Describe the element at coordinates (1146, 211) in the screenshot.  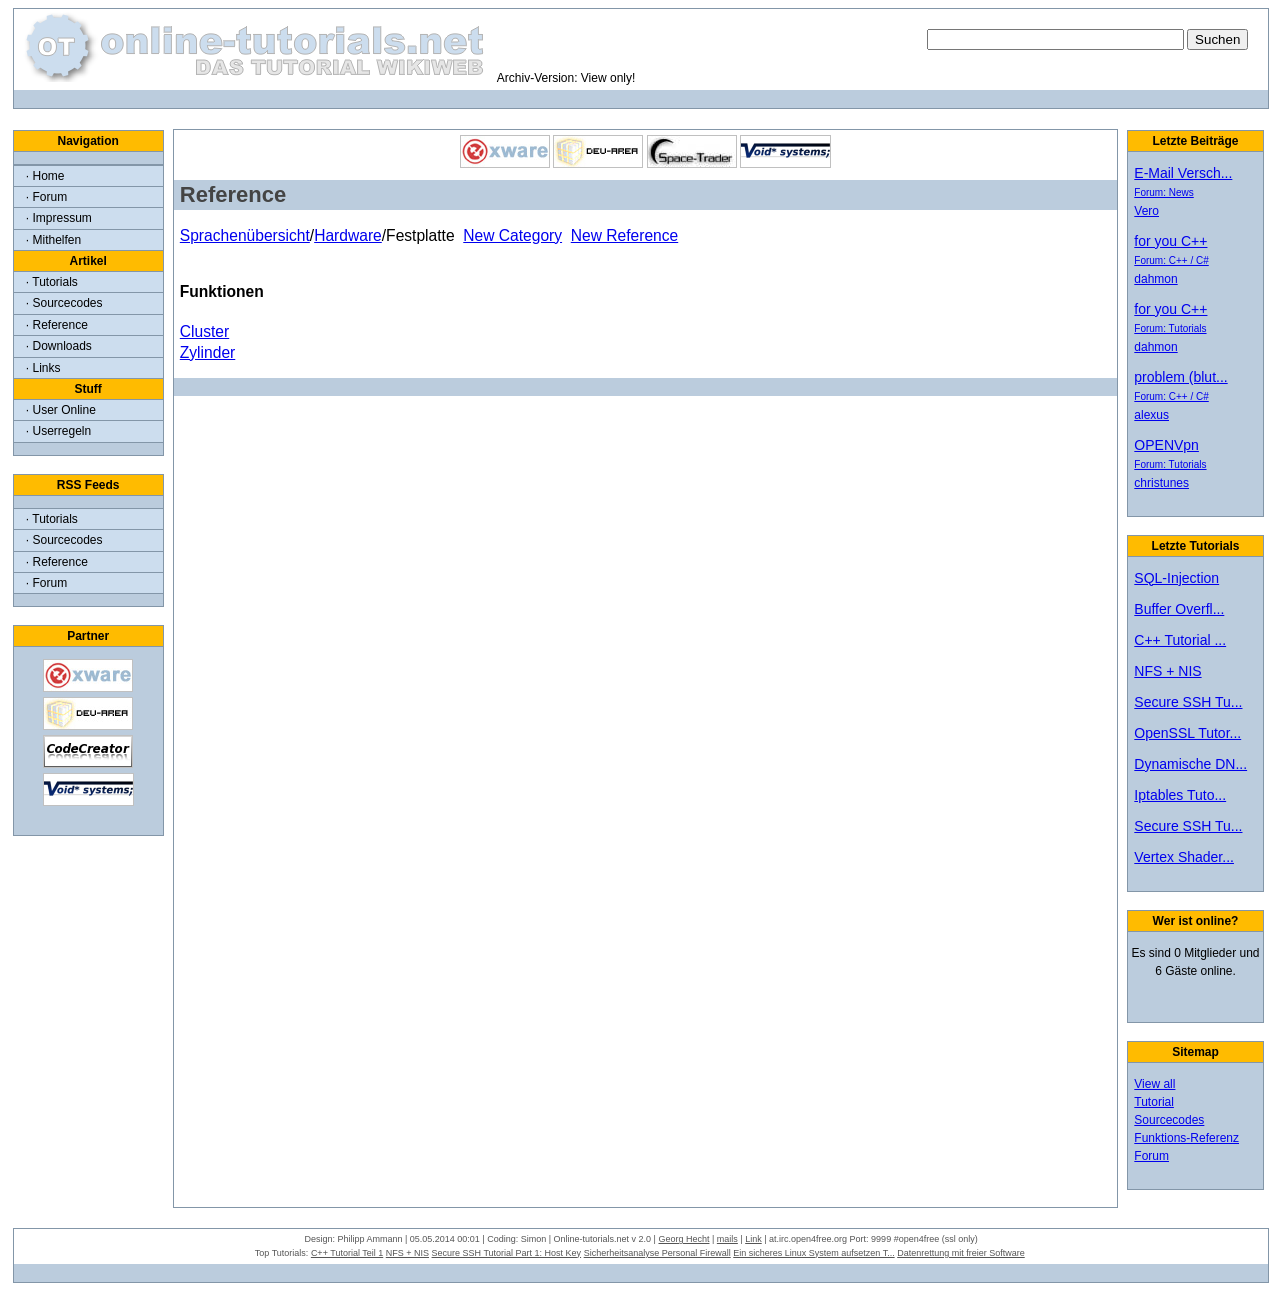
I see `Vero` at that location.